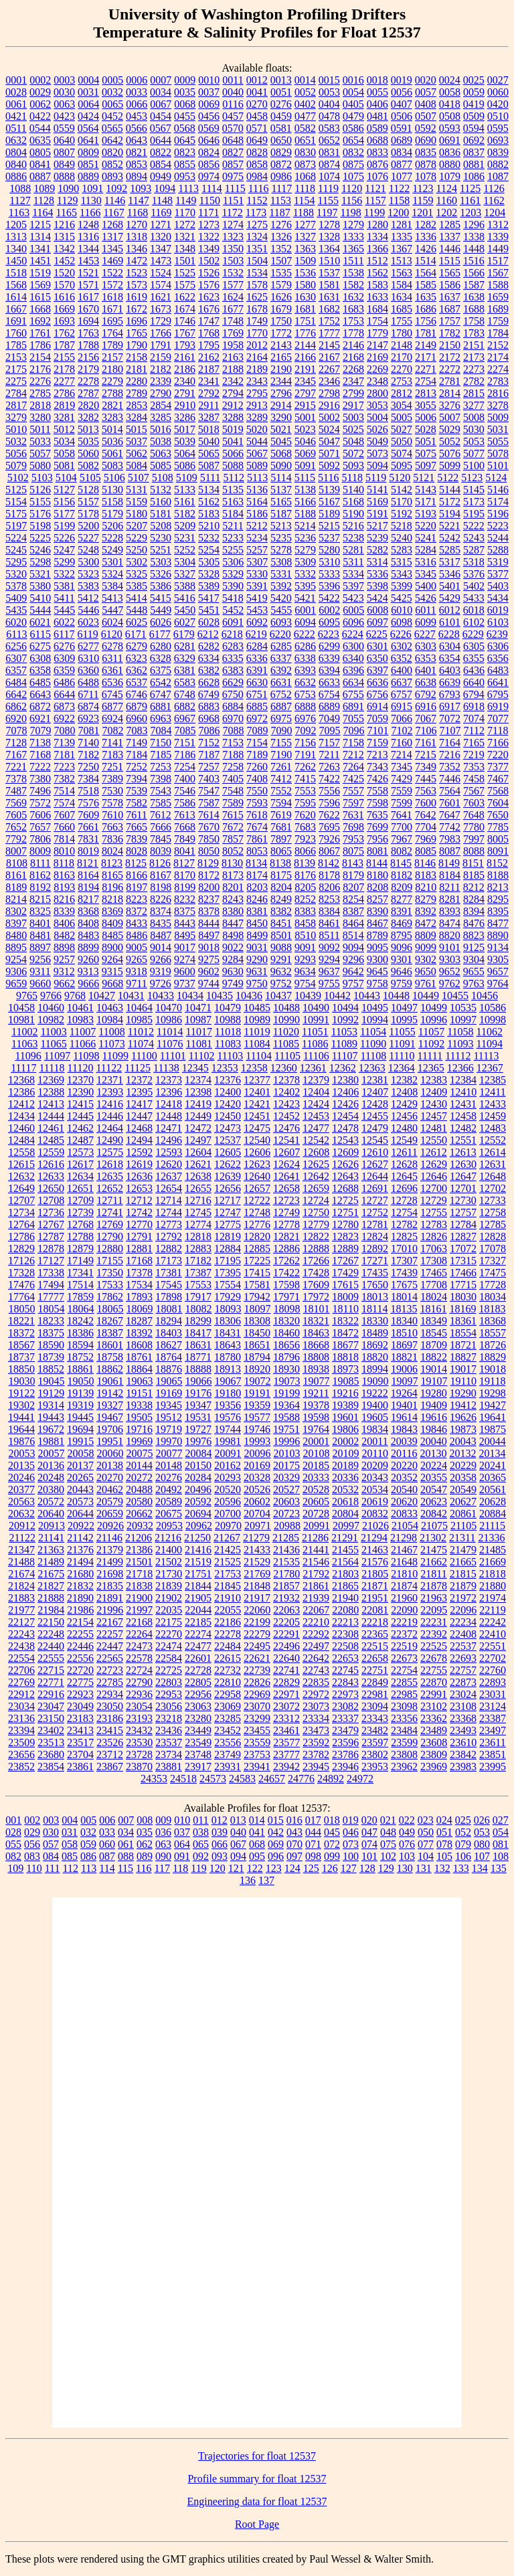 The height and width of the screenshot is (2576, 514). What do you see at coordinates (407, 1820) in the screenshot?
I see `022` at bounding box center [407, 1820].